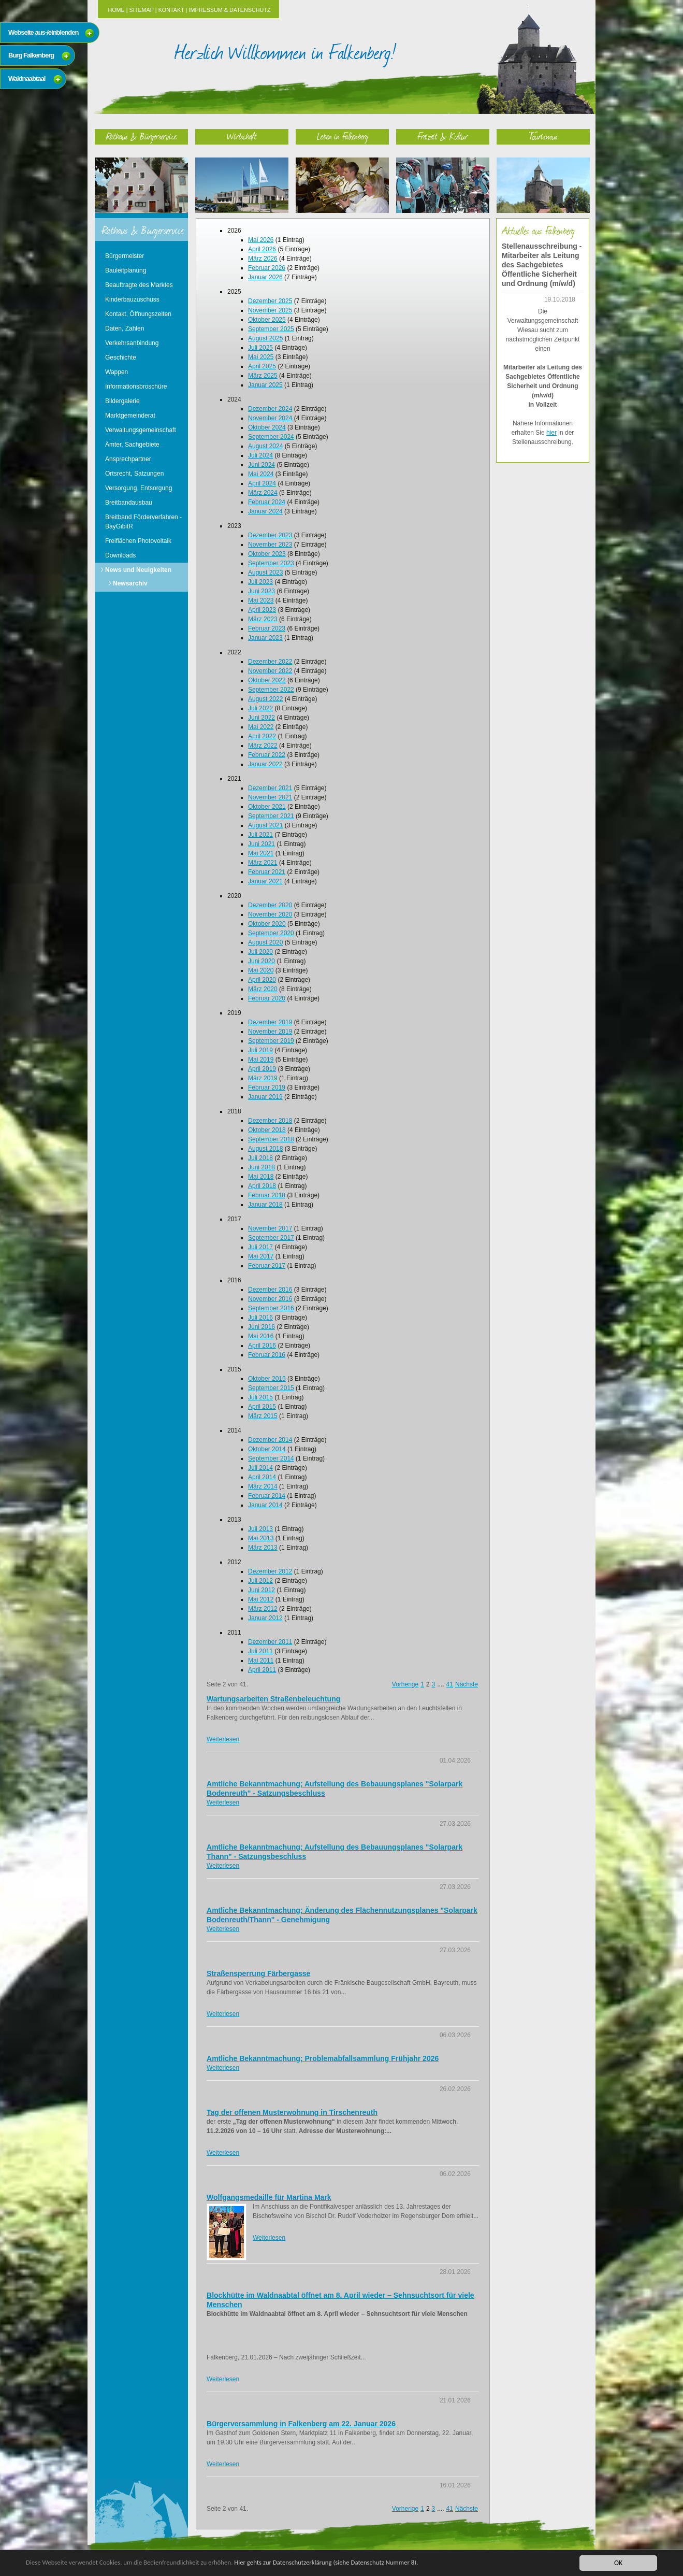 Image resolution: width=683 pixels, height=2576 pixels. Describe the element at coordinates (263, 258) in the screenshot. I see `März 2026` at that location.